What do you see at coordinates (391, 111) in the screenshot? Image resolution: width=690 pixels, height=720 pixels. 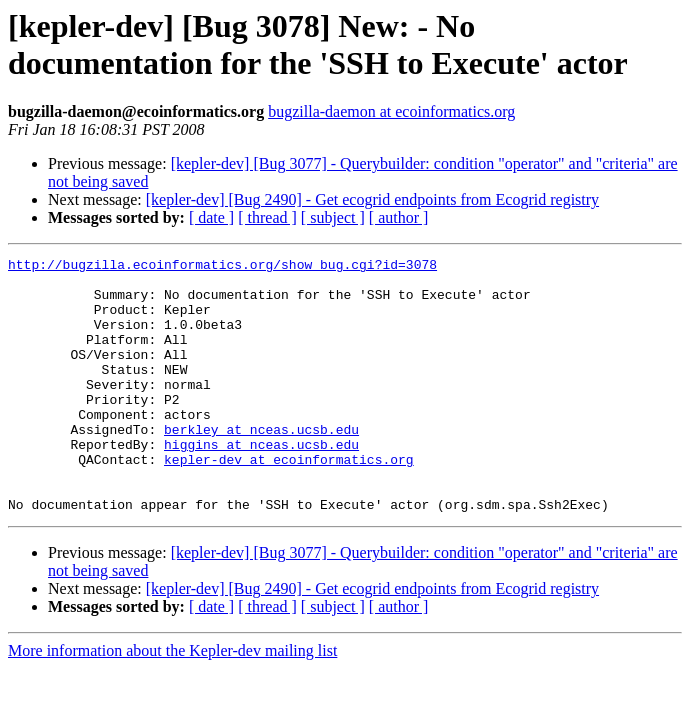 I see `bugzilla-daemon at ecoinformatics.org` at bounding box center [391, 111].